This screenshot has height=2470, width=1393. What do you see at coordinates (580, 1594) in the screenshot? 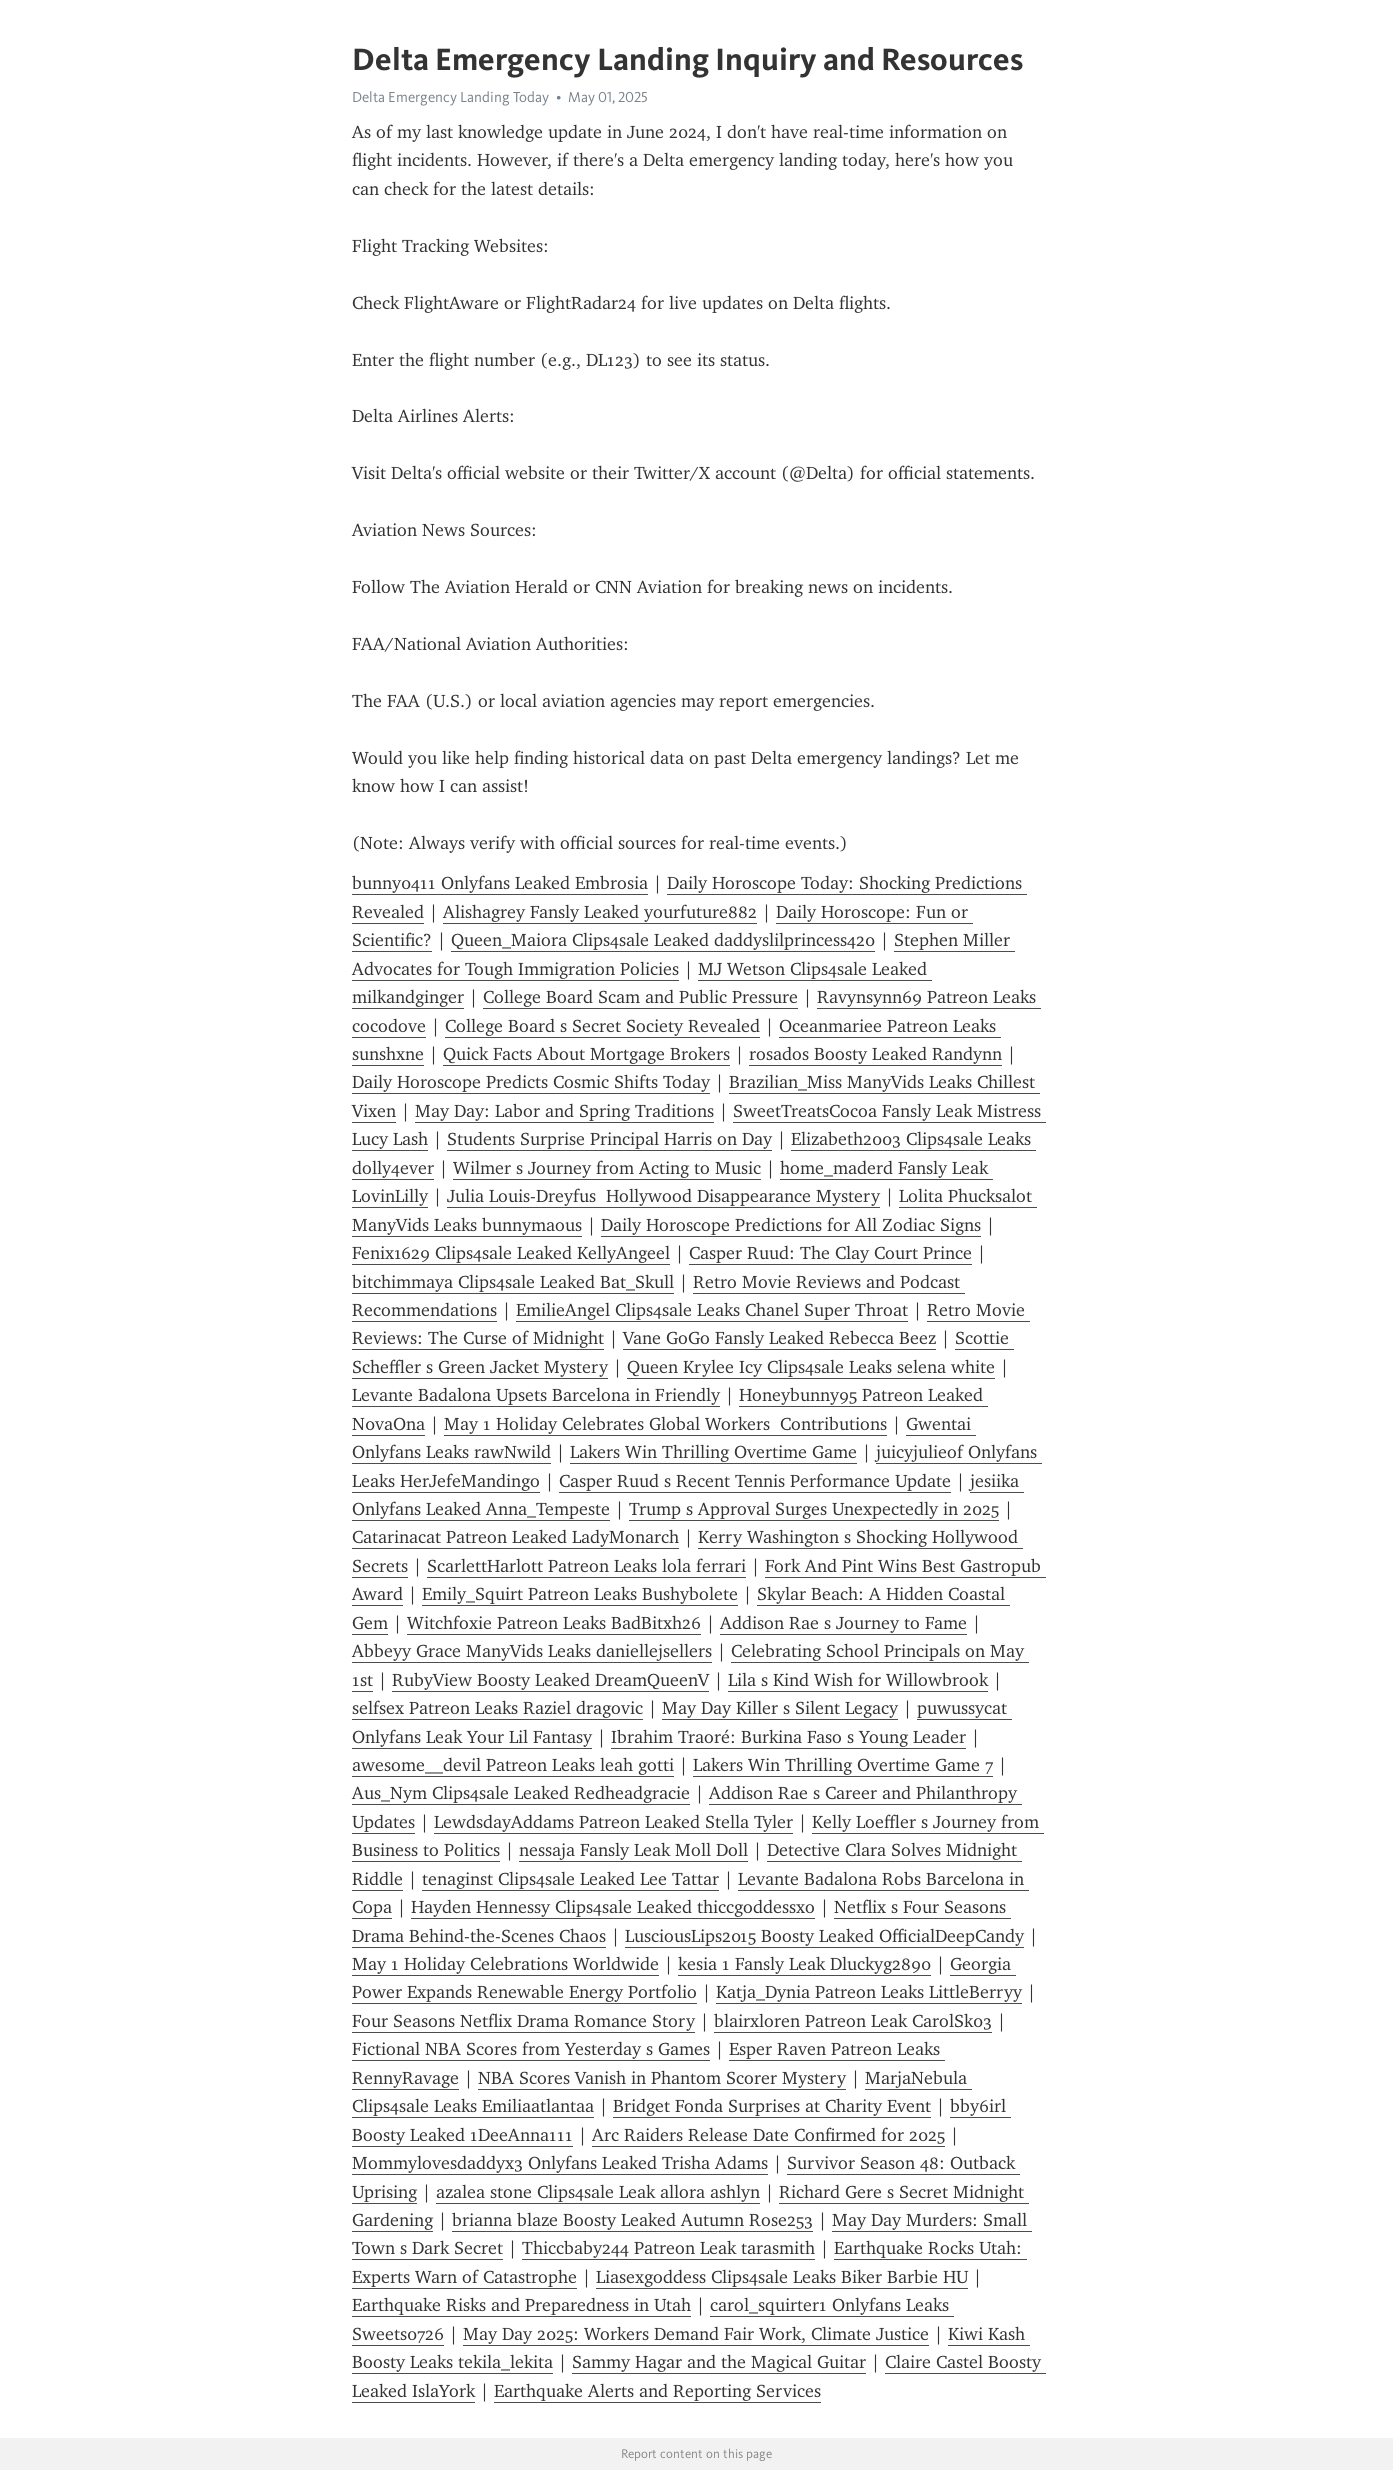
I see `Emily_Squirt Patreon Leaks Bushybolete` at bounding box center [580, 1594].